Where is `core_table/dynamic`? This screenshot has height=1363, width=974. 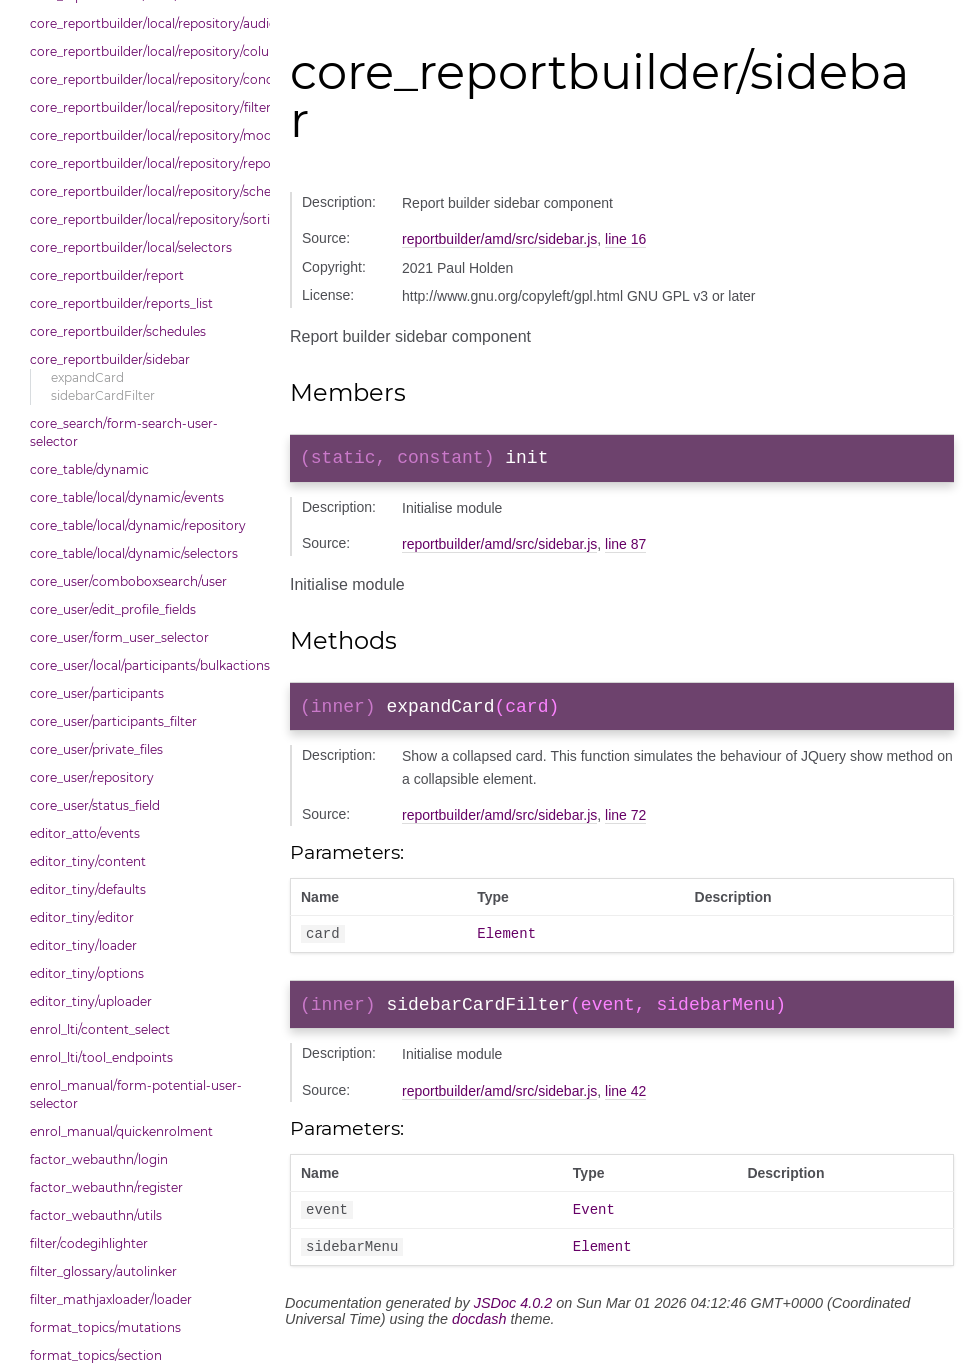 core_table/dynamic is located at coordinates (89, 469).